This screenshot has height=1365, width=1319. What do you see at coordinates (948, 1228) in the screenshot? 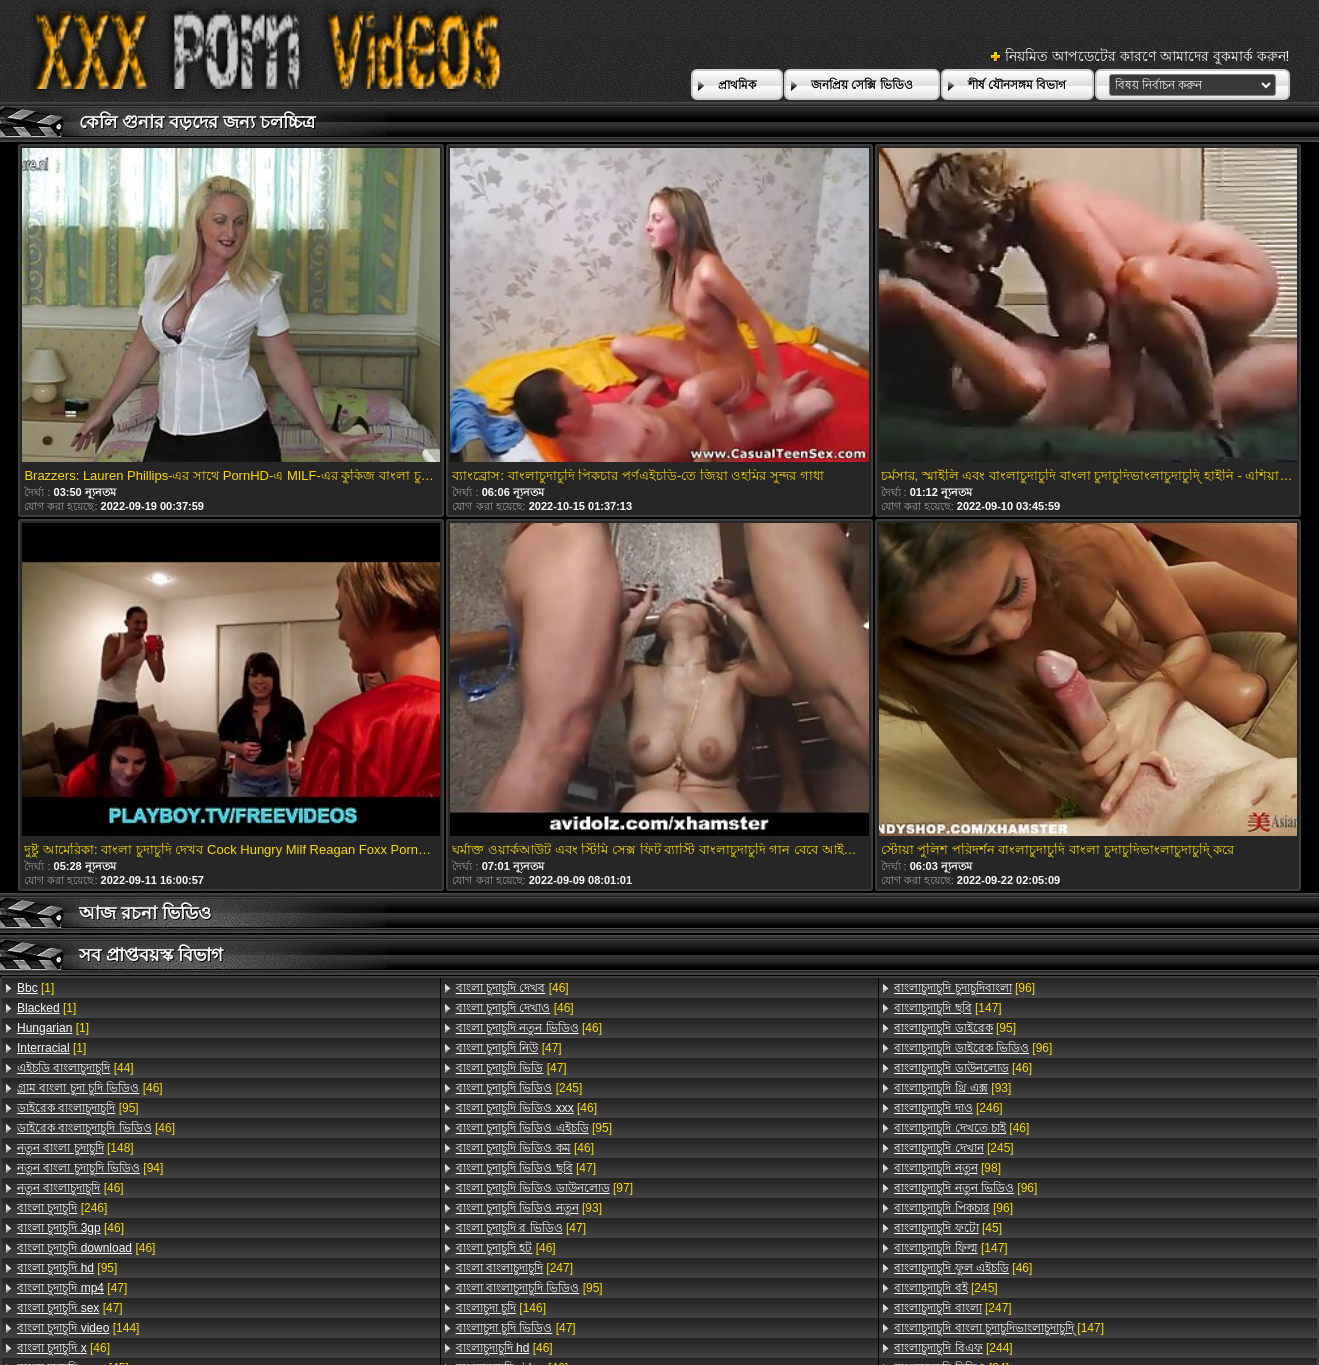
I see `[45]` at bounding box center [948, 1228].